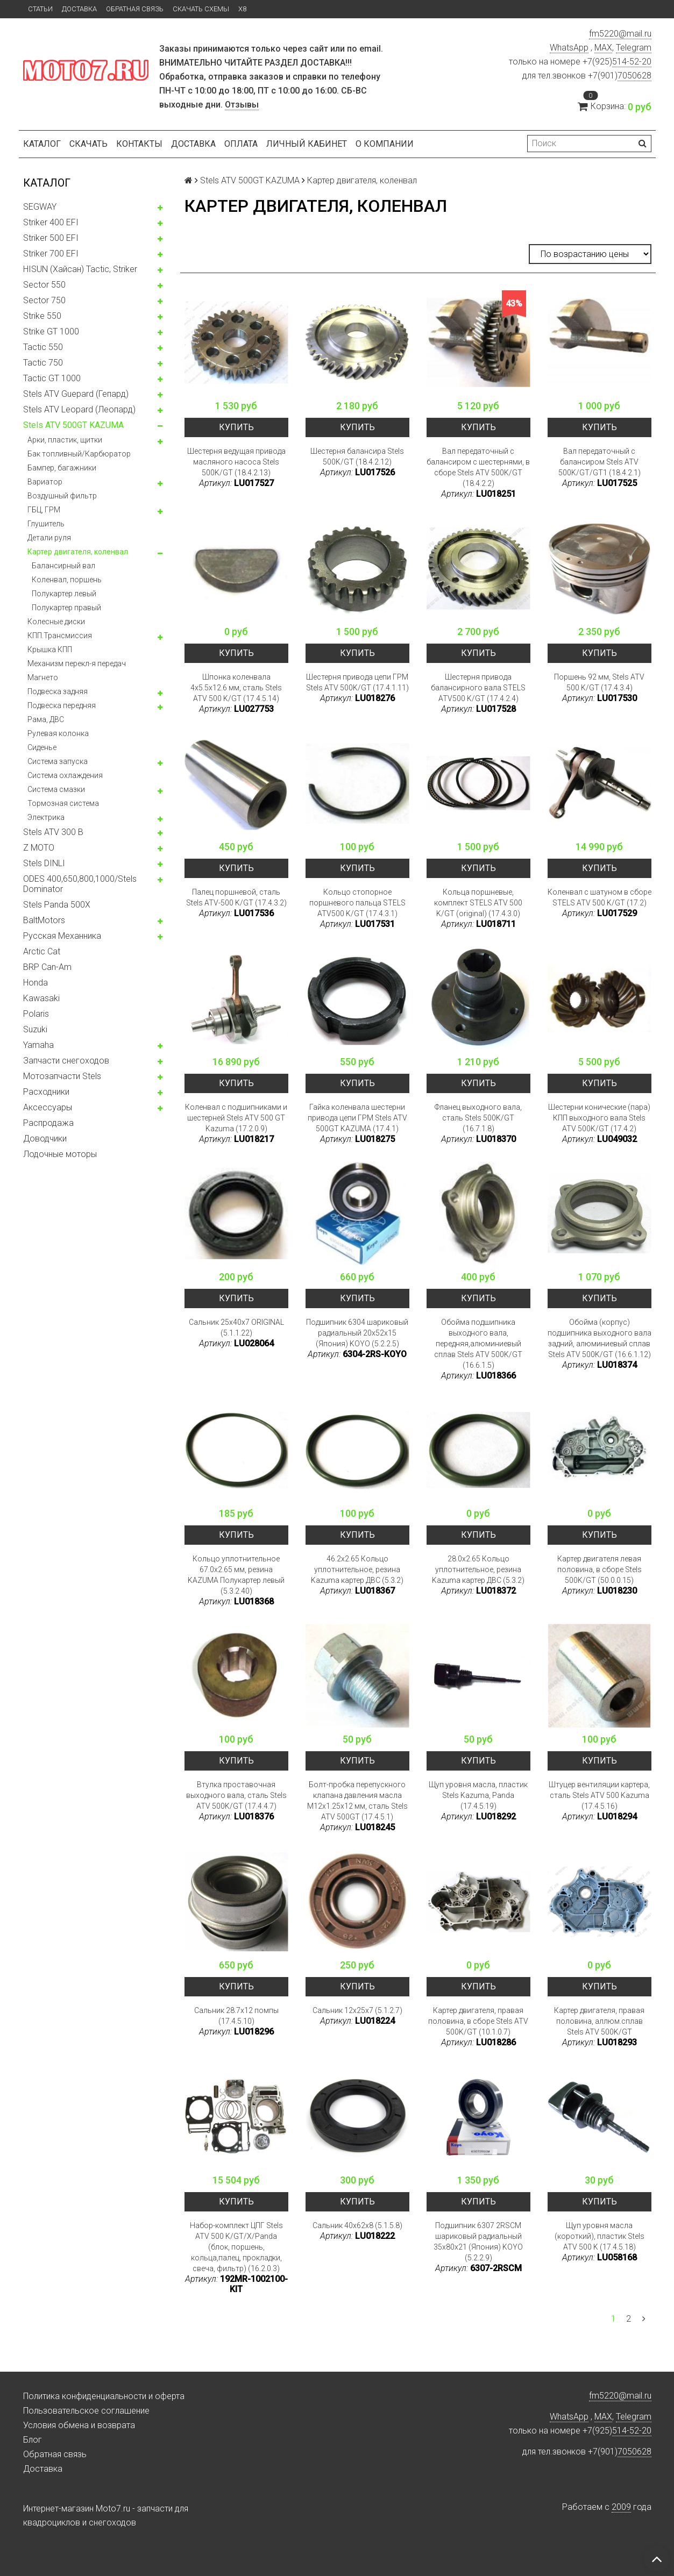 The width and height of the screenshot is (674, 2576). I want to click on 46.2x2.65 Кольцо уплотнительное, резина Kazuma картер ДВС (5.3.2), so click(357, 1569).